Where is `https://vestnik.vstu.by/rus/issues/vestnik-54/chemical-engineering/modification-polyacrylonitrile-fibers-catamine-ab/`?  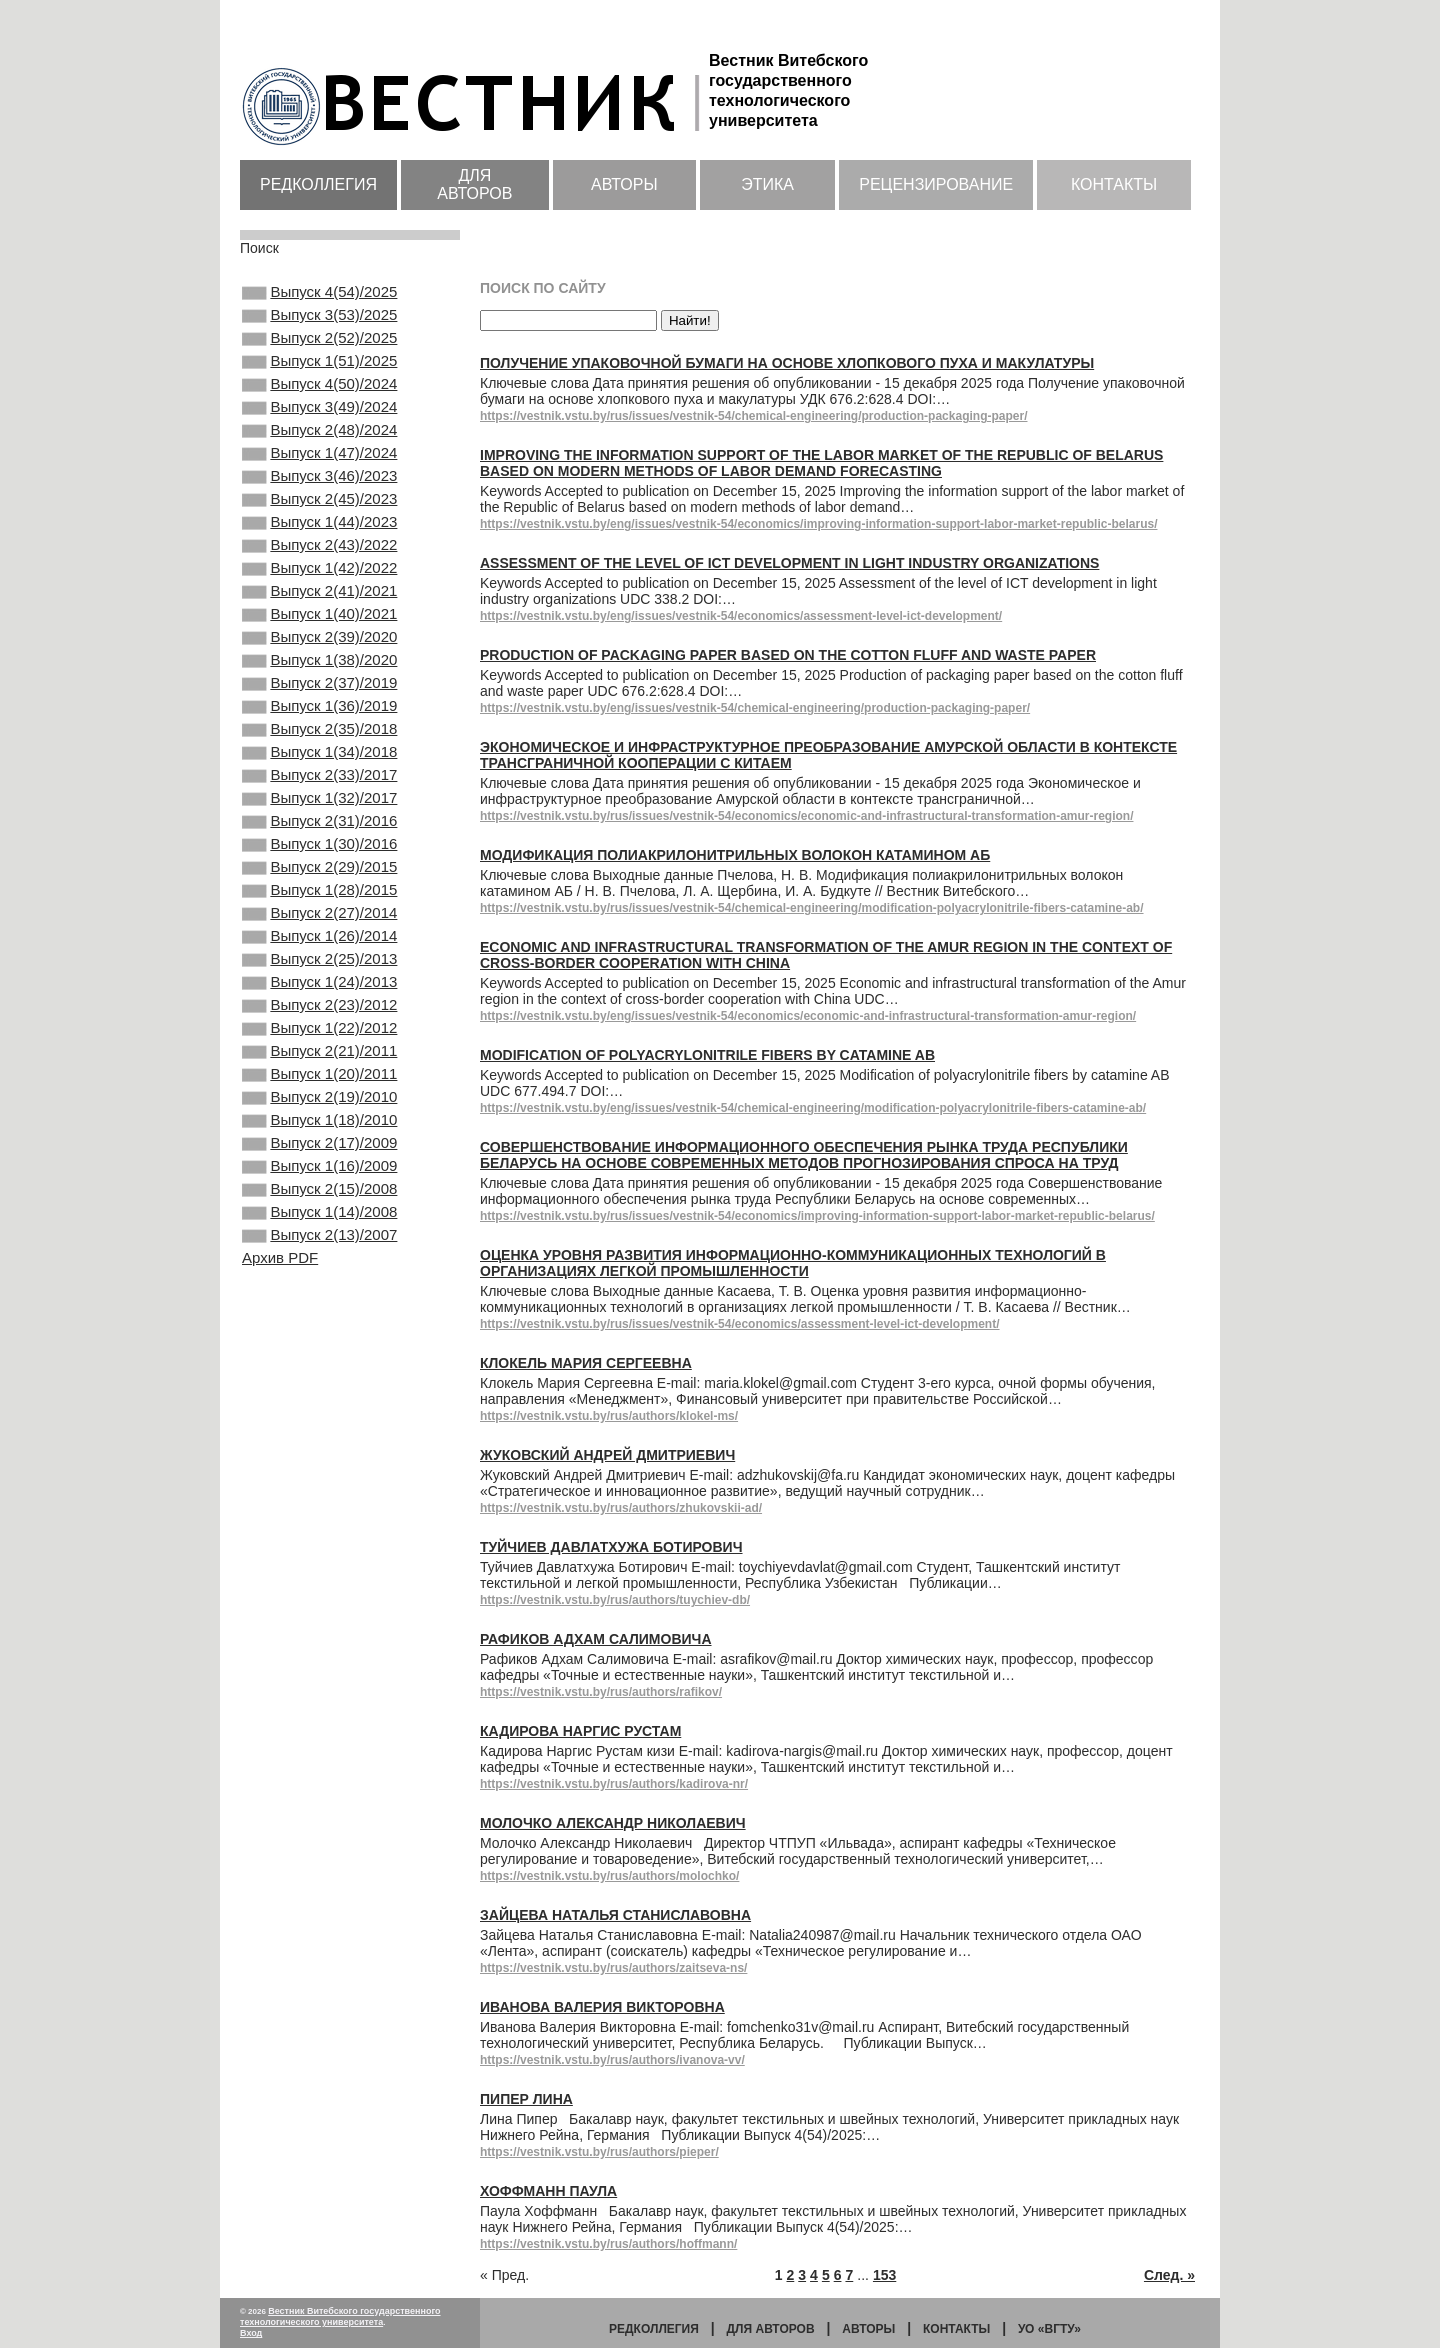
https://vestnik.vstu.by/rus/issues/vestnik-54/chemical-engineering/modification-polyacrylonitrile-fibers-catamine-ab/ is located at coordinates (812, 908).